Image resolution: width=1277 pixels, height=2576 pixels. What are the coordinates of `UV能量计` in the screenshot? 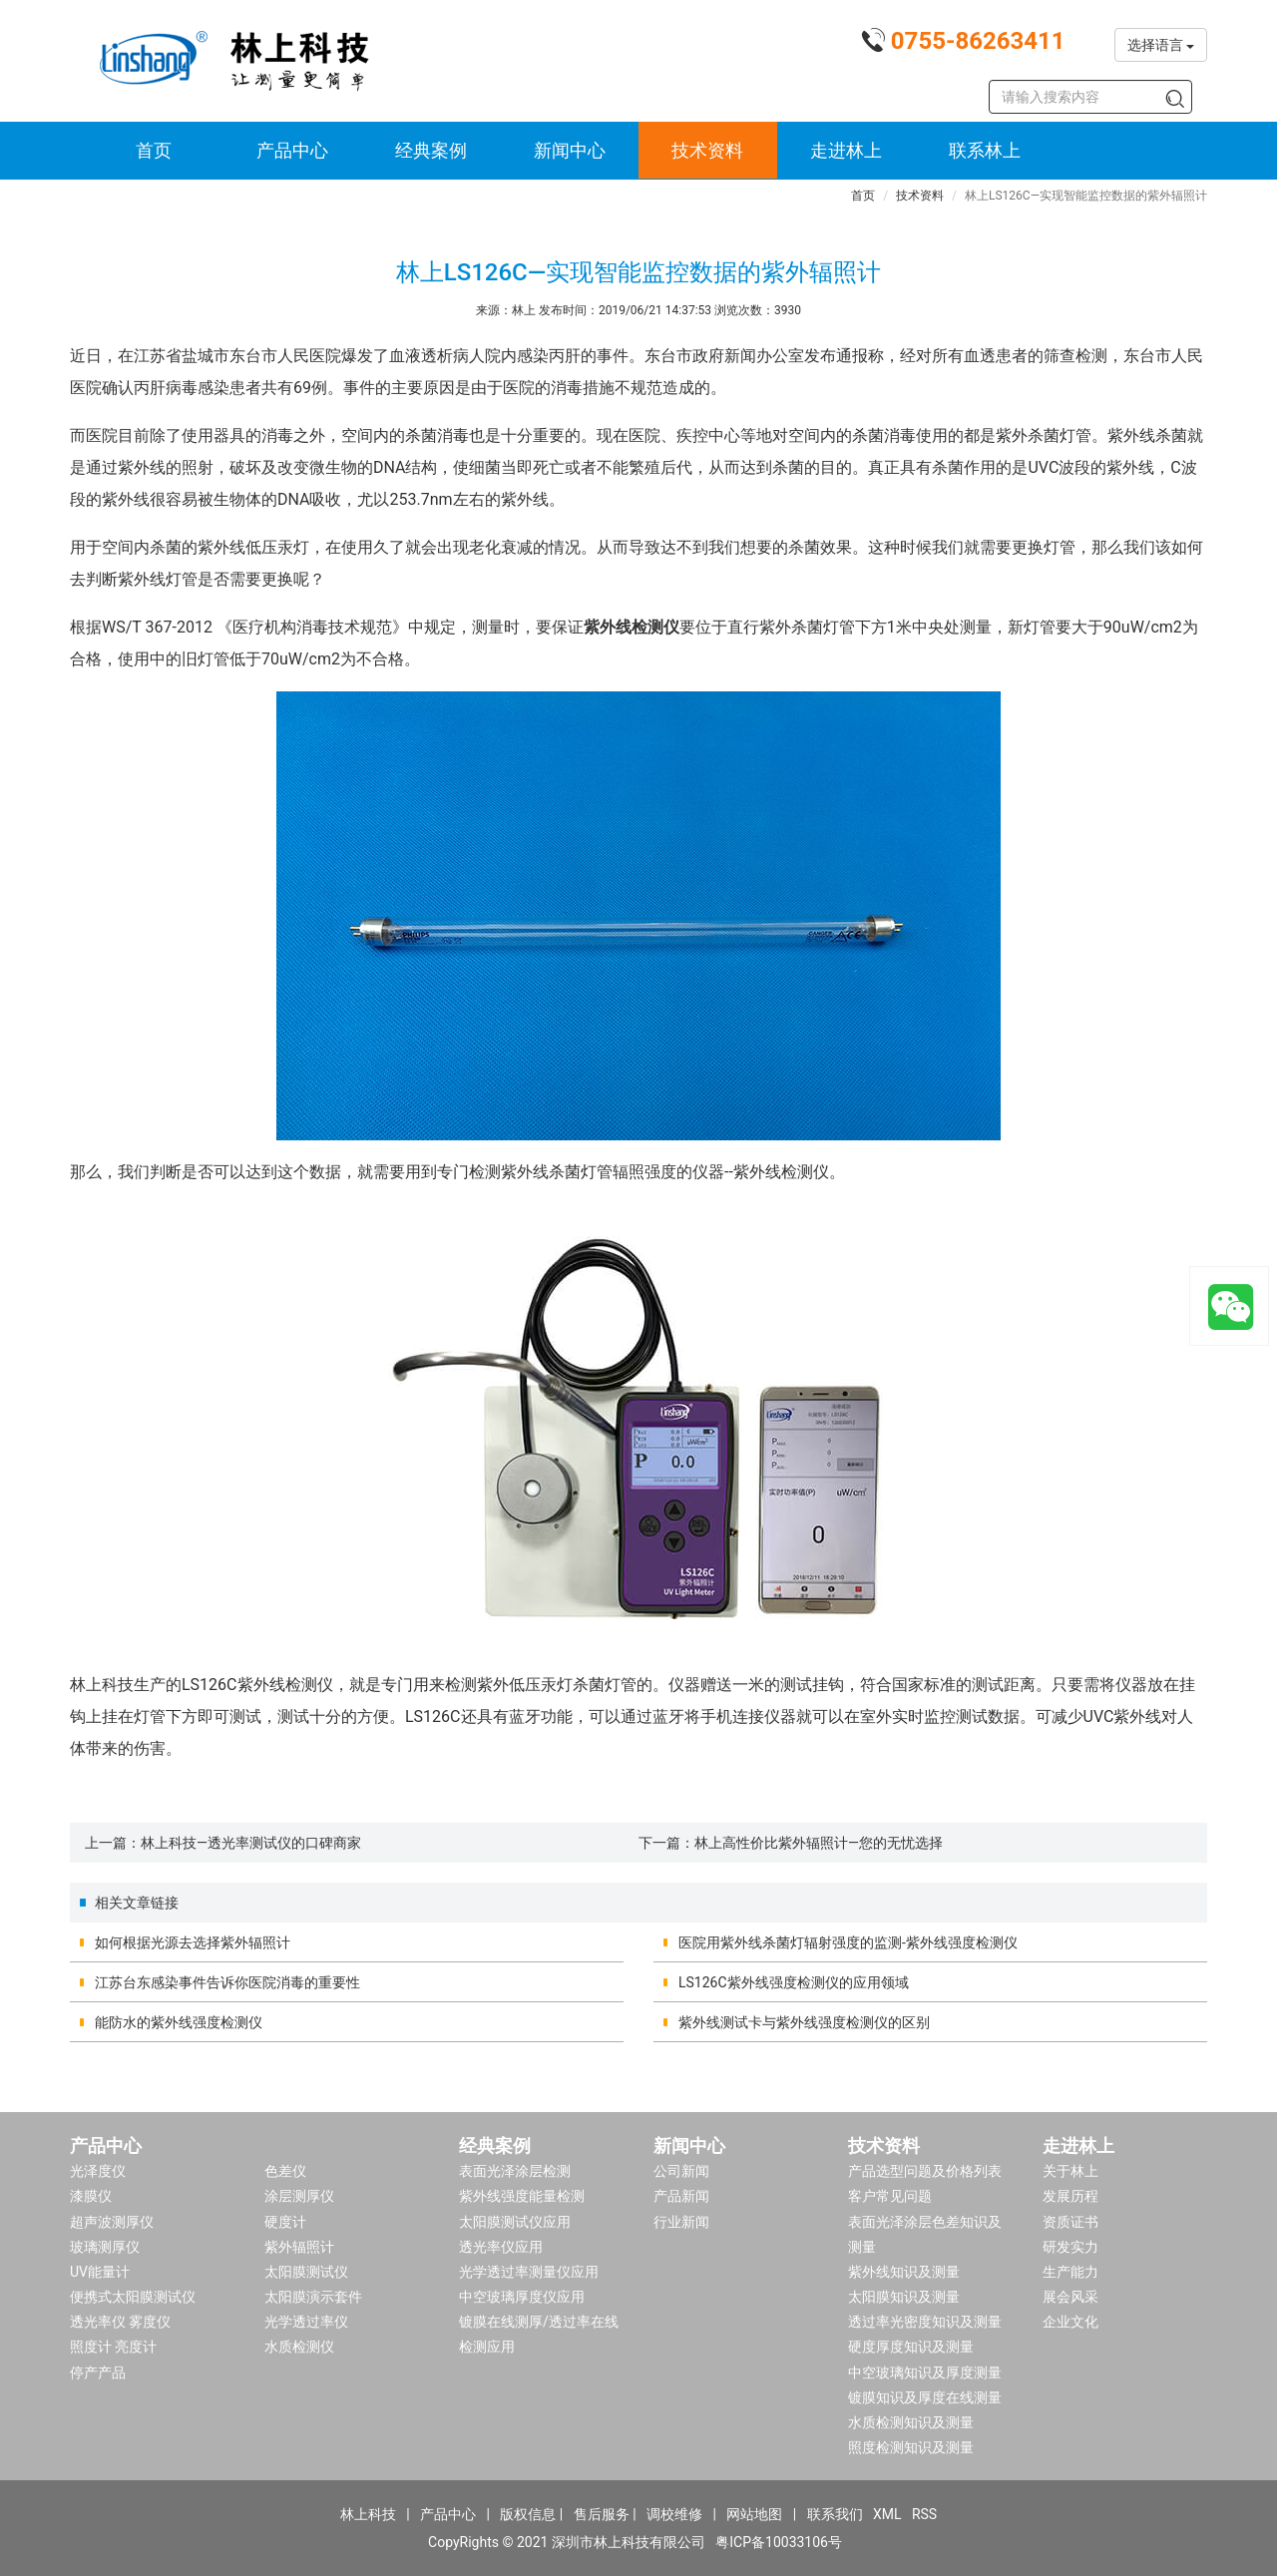 It's located at (100, 2272).